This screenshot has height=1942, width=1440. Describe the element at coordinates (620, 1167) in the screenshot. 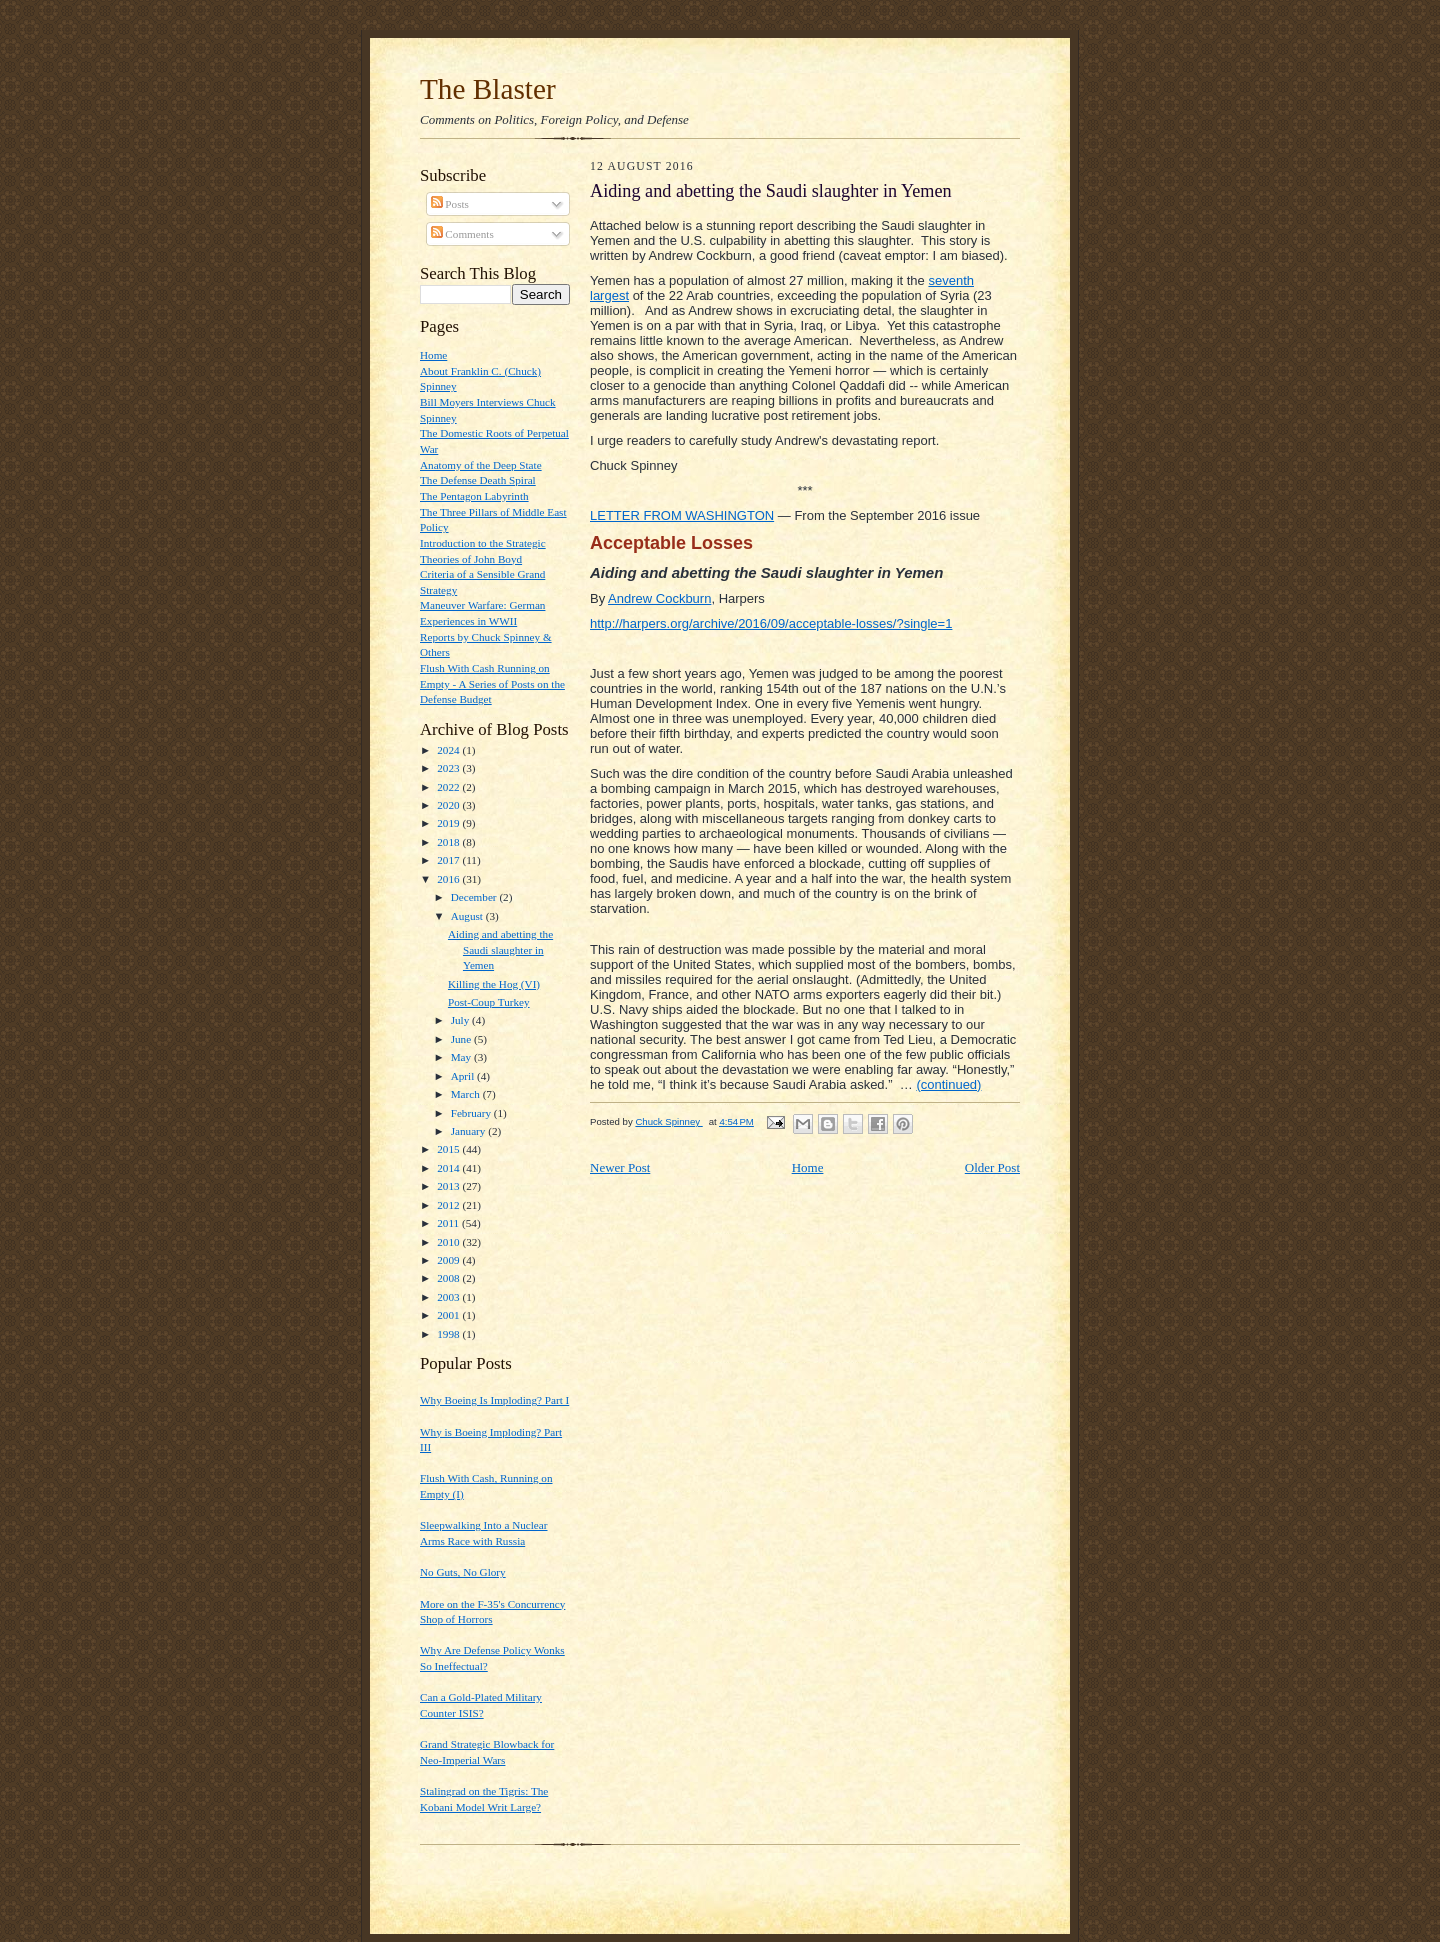

I see `Newer Post` at that location.